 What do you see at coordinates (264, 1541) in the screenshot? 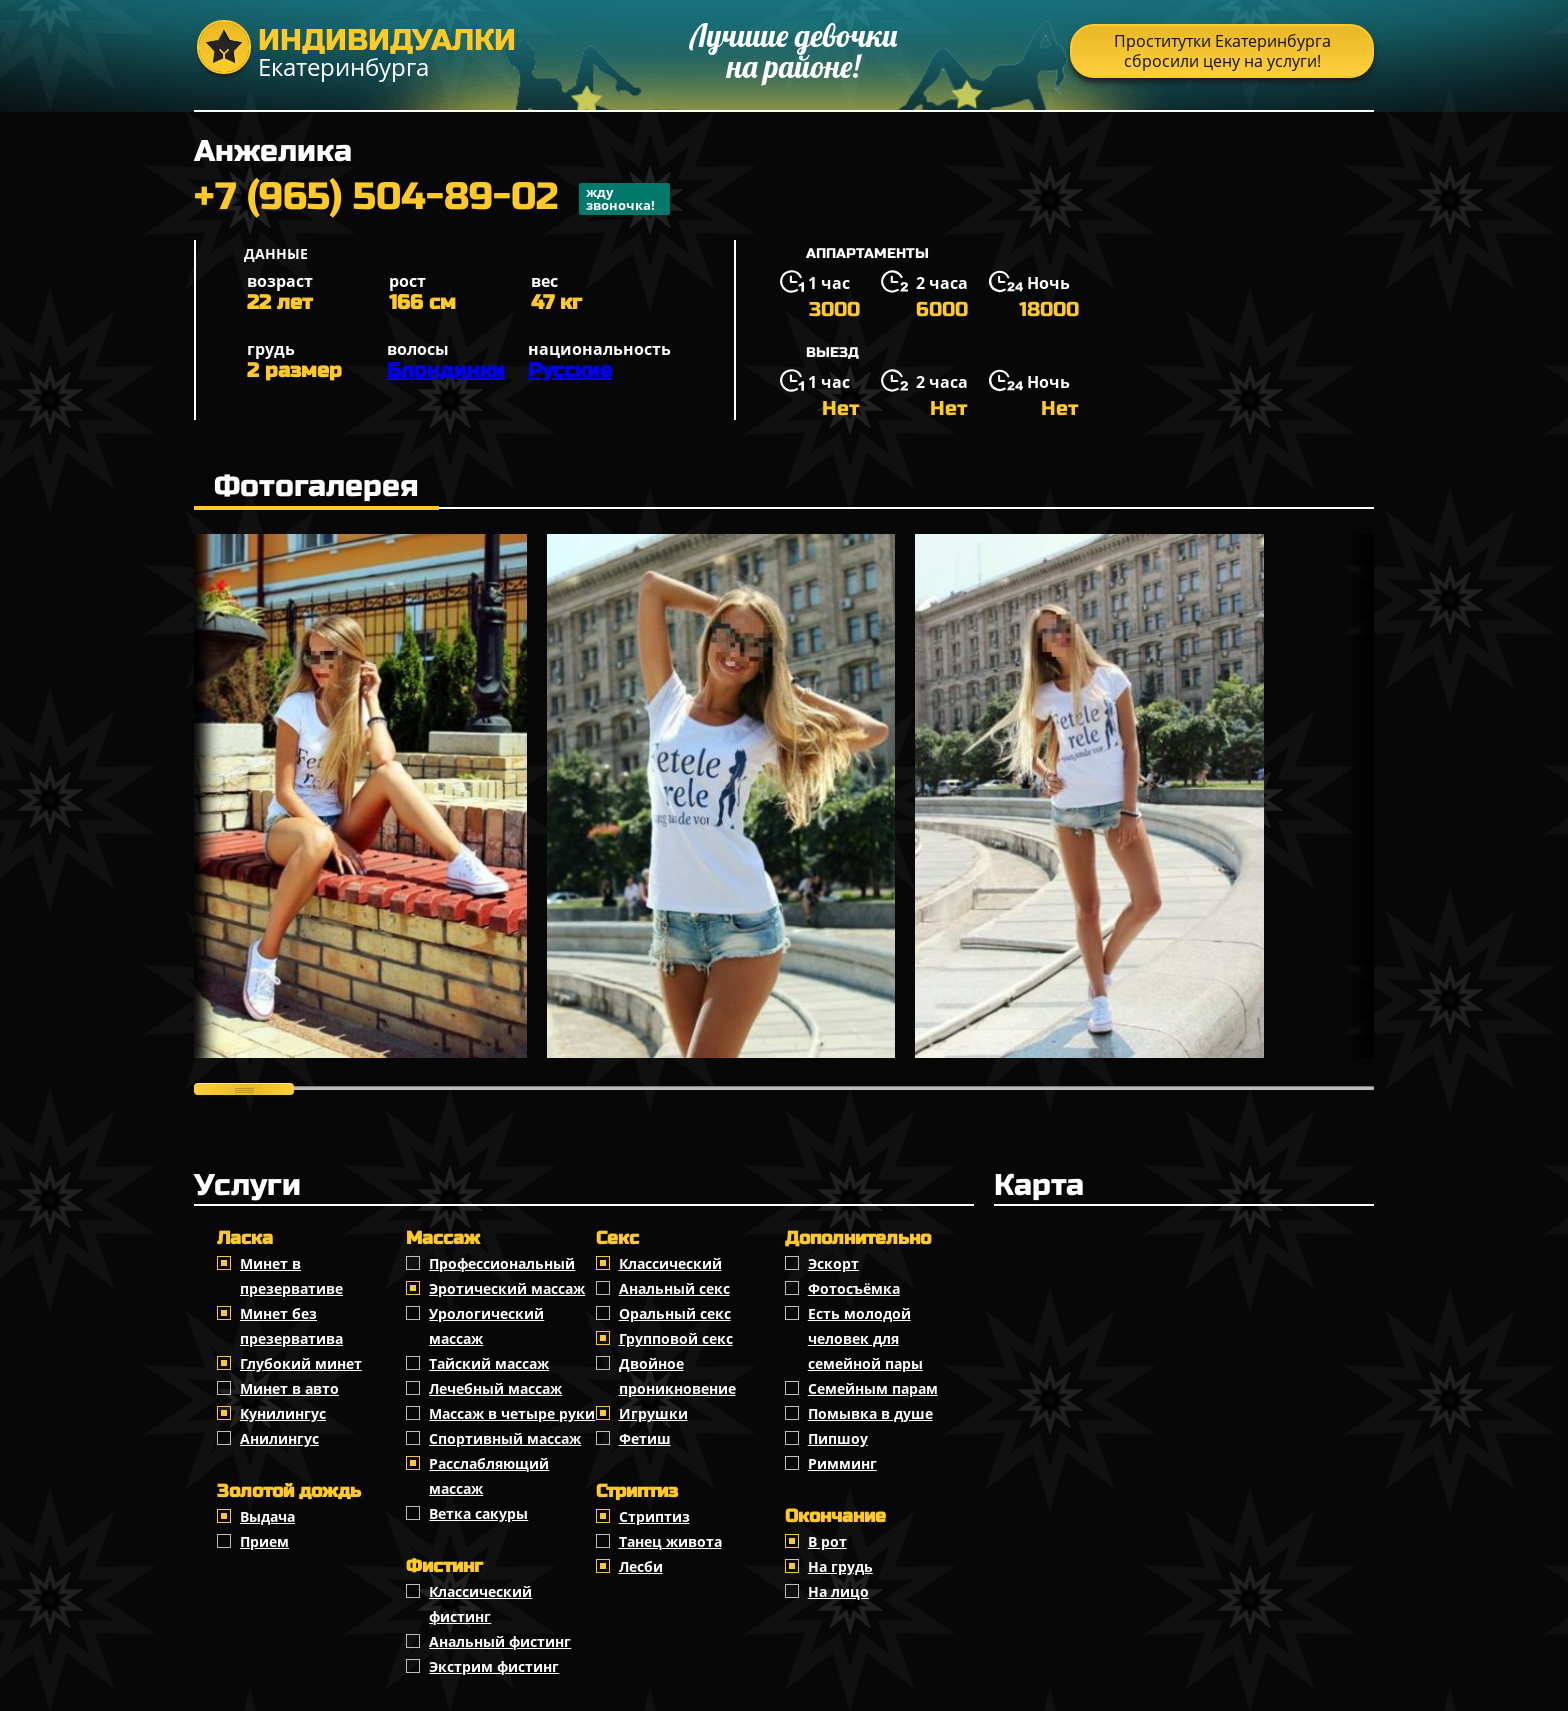
I see `Прием` at bounding box center [264, 1541].